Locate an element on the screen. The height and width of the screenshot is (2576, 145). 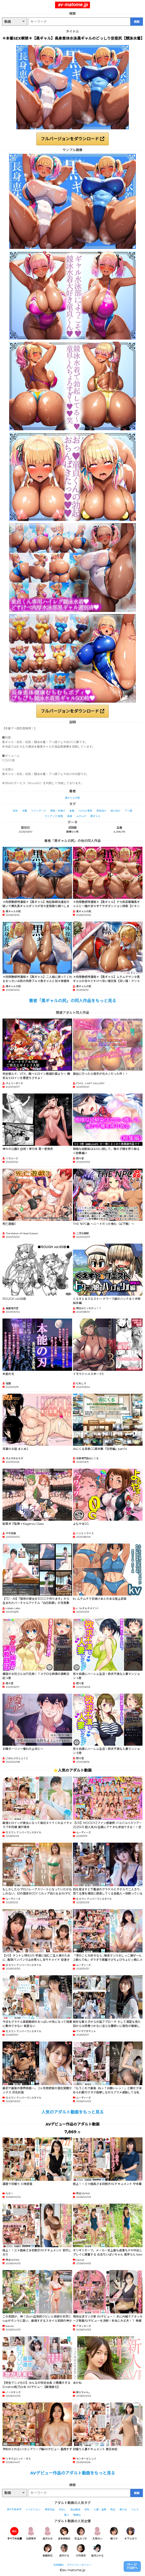
皆月ひかる is located at coordinates (97, 2550).